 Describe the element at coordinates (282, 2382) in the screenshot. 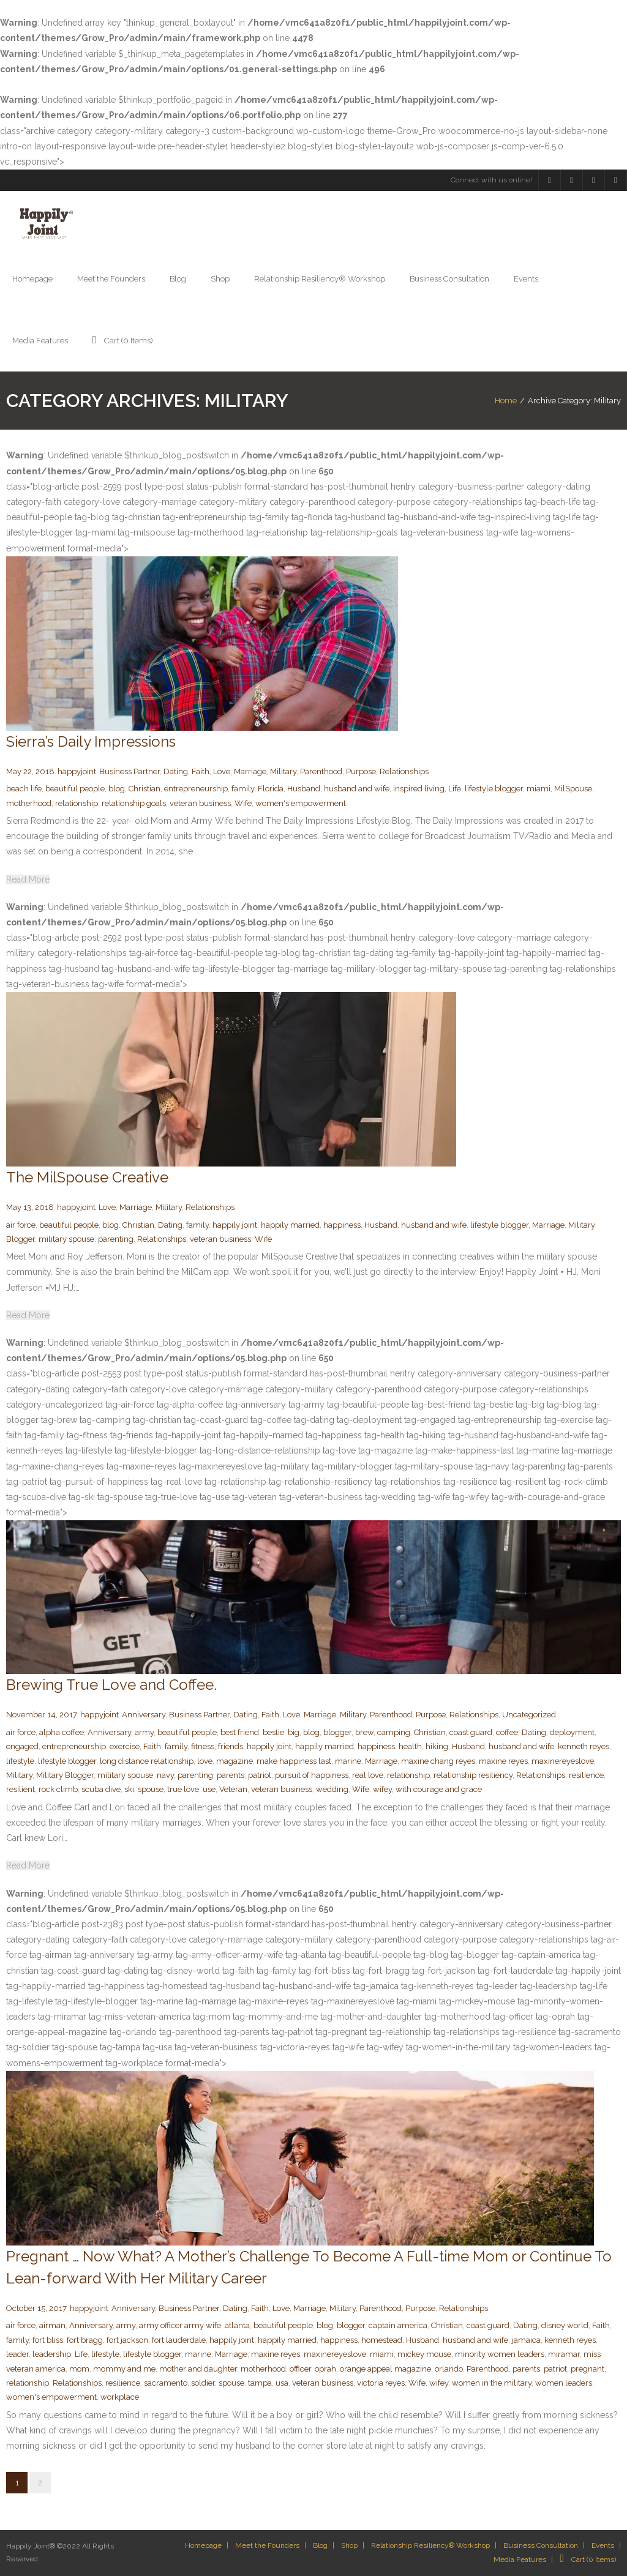

I see `usa` at that location.